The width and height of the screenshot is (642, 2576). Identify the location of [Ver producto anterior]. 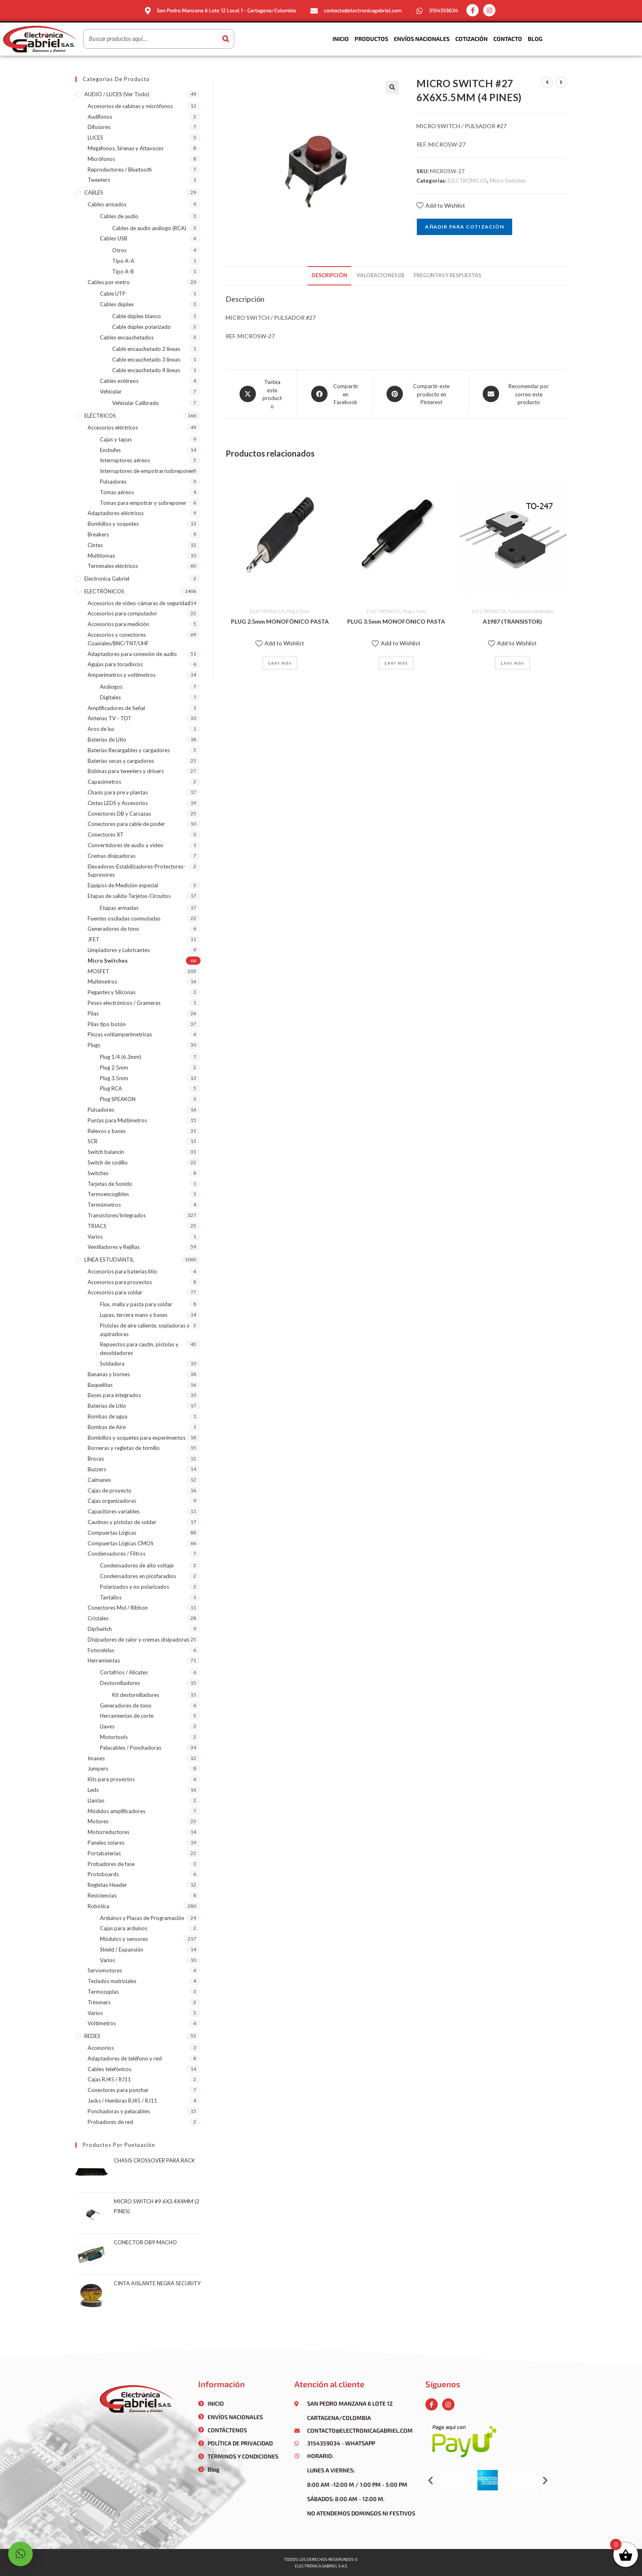
(547, 82).